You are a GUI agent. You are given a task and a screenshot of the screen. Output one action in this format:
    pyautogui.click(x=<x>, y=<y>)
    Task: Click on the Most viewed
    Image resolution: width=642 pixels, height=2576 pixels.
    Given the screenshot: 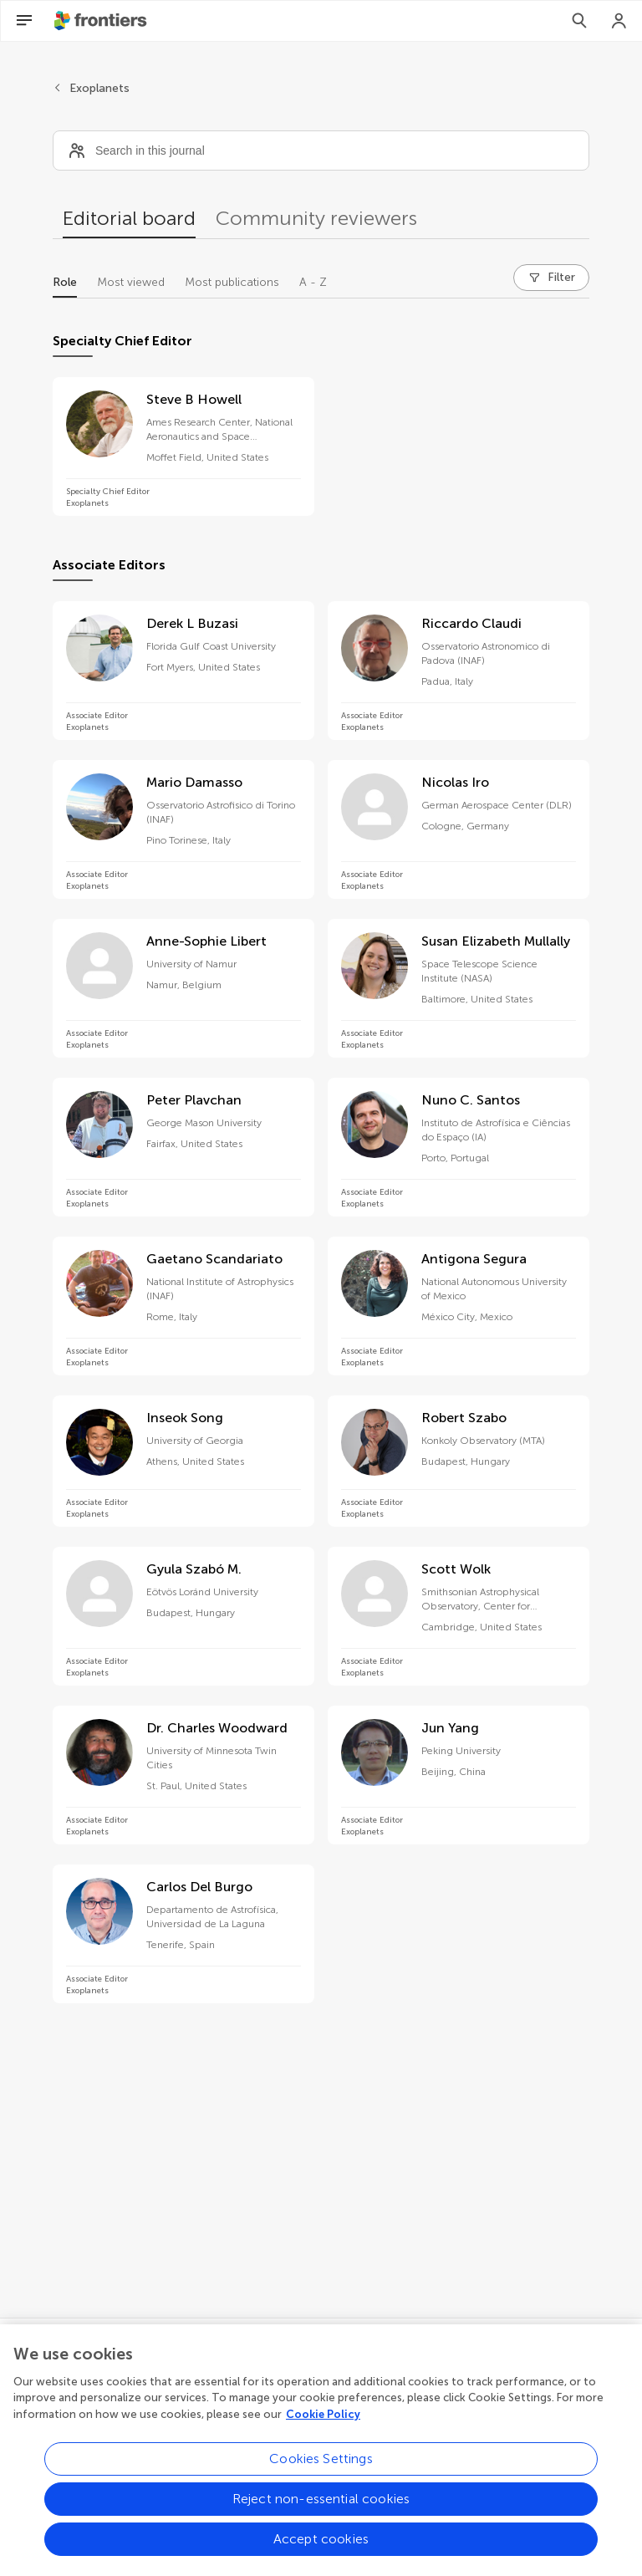 What is the action you would take?
    pyautogui.click(x=131, y=282)
    